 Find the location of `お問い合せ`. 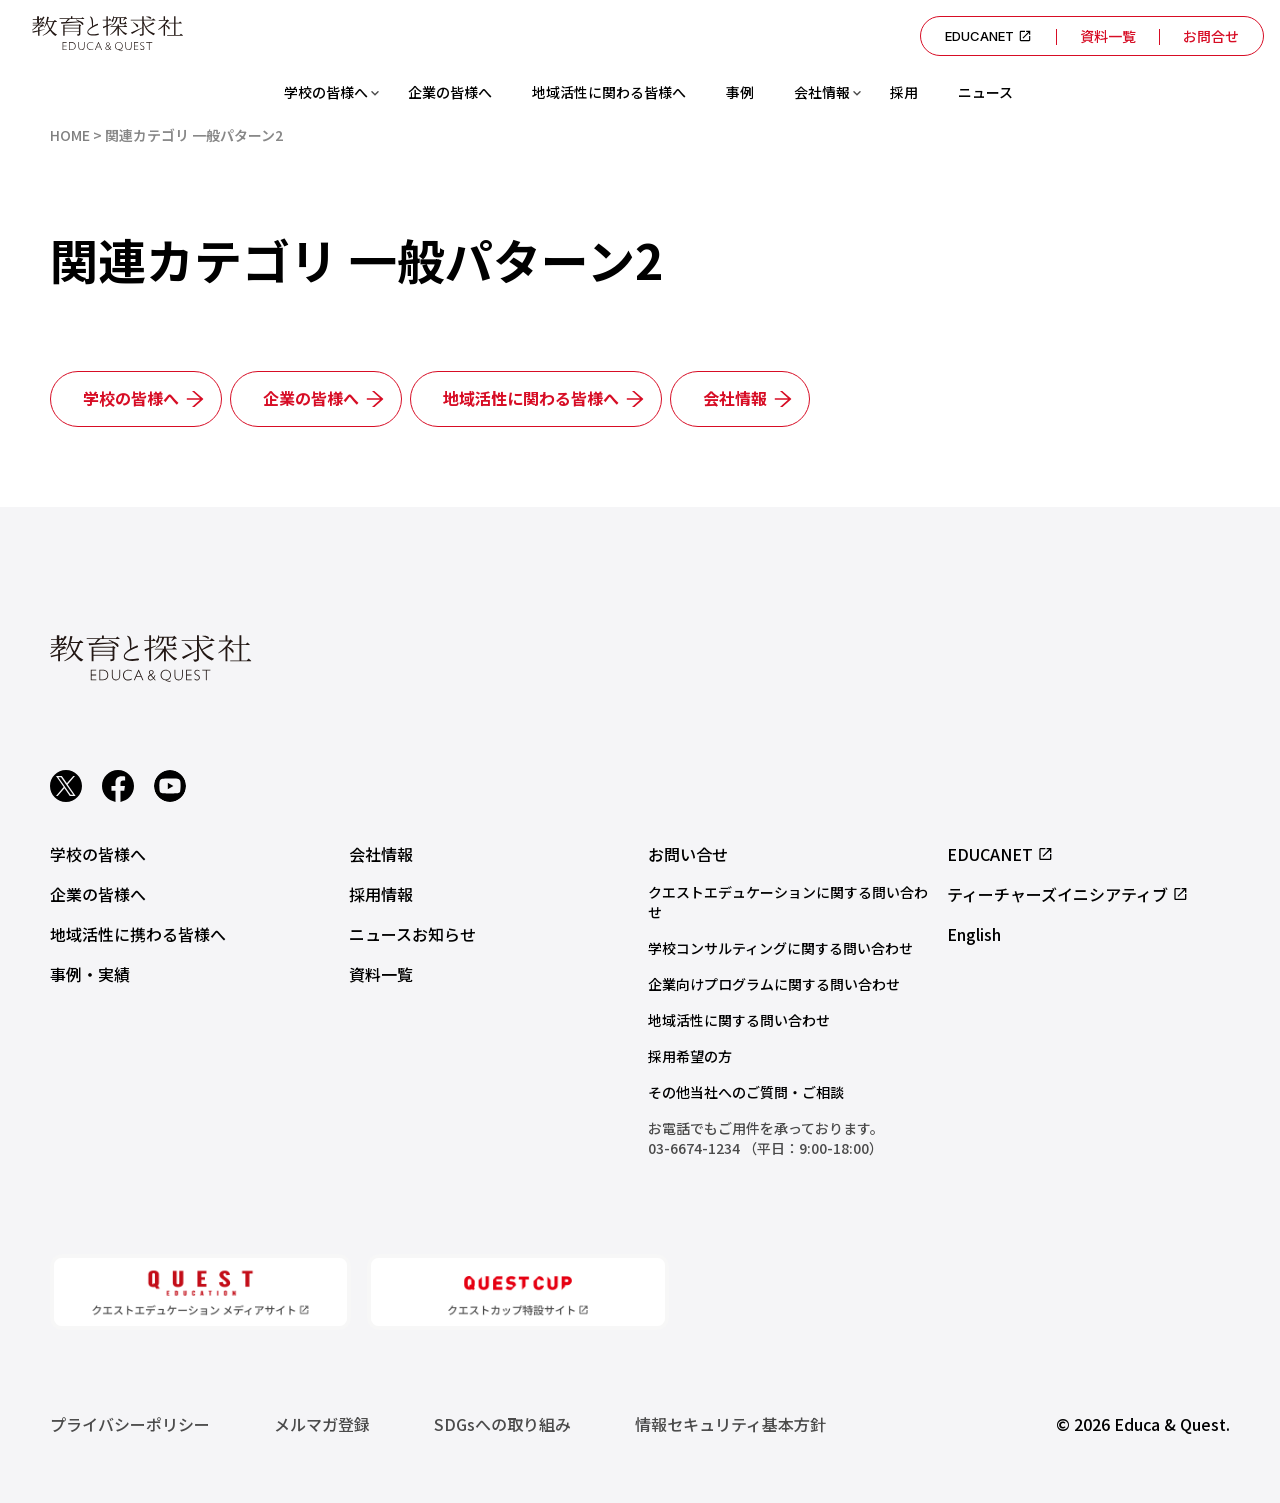

お問い合せ is located at coordinates (688, 854).